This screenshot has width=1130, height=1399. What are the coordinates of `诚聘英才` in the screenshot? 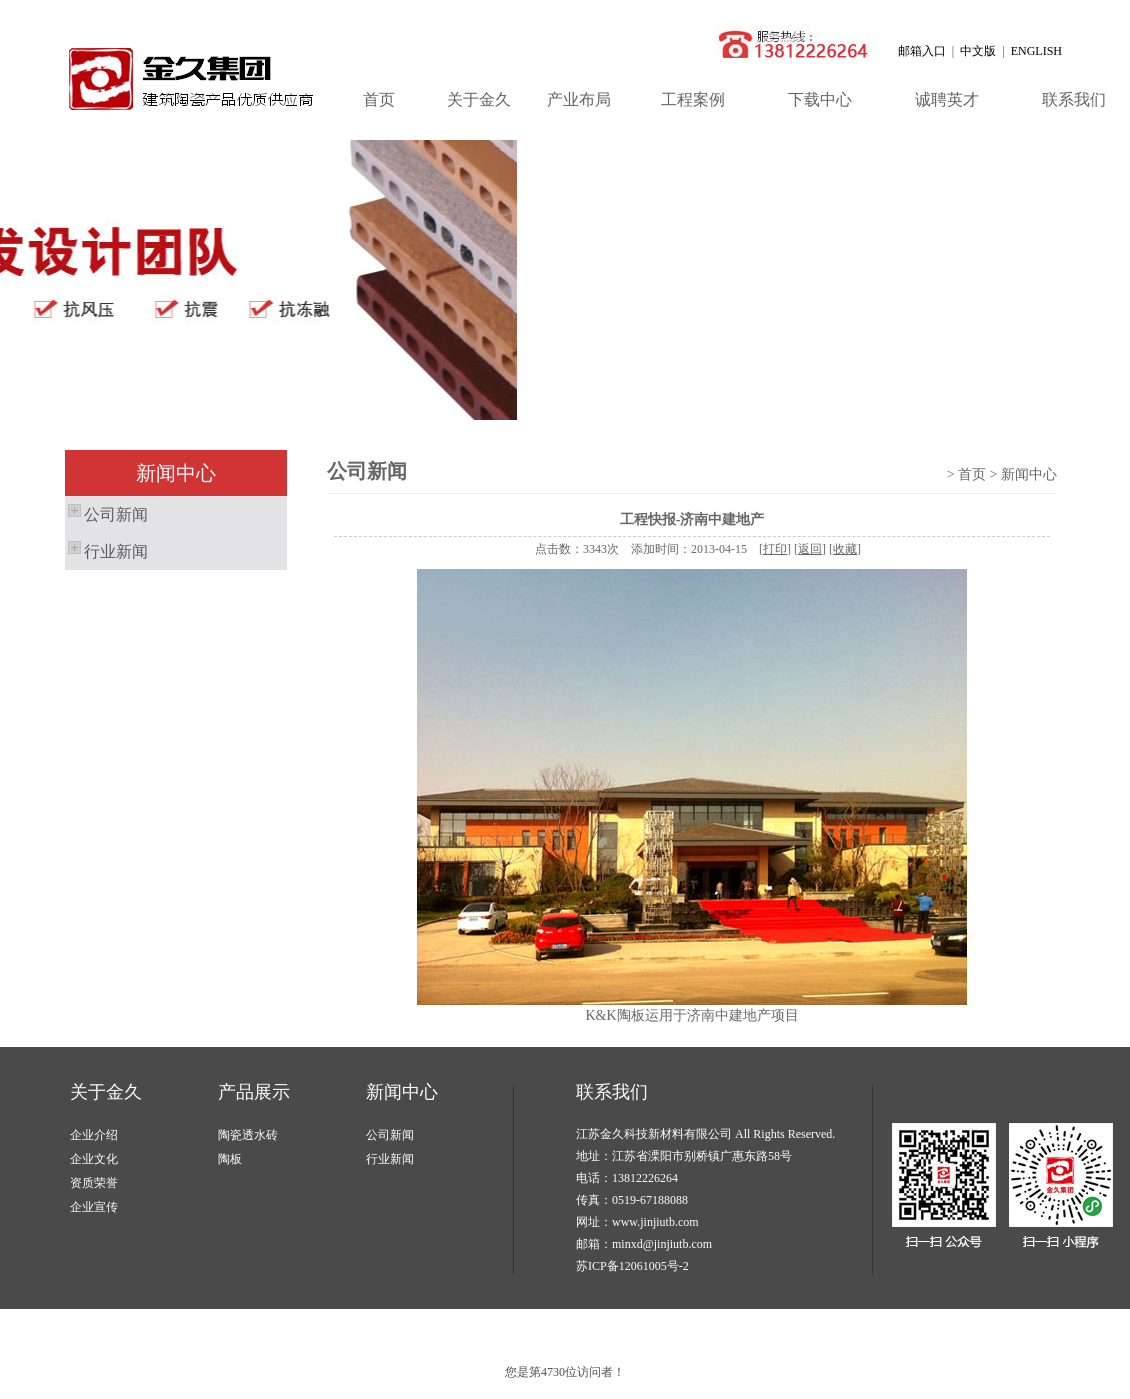 It's located at (947, 99).